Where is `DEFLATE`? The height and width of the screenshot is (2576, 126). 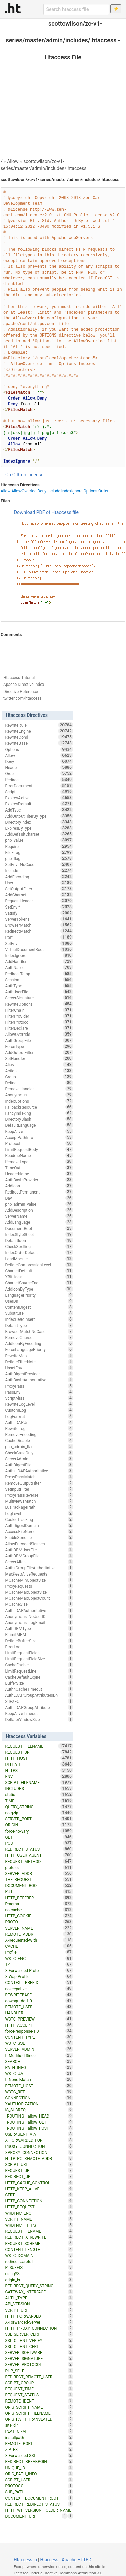 DEFLATE is located at coordinates (39, 1764).